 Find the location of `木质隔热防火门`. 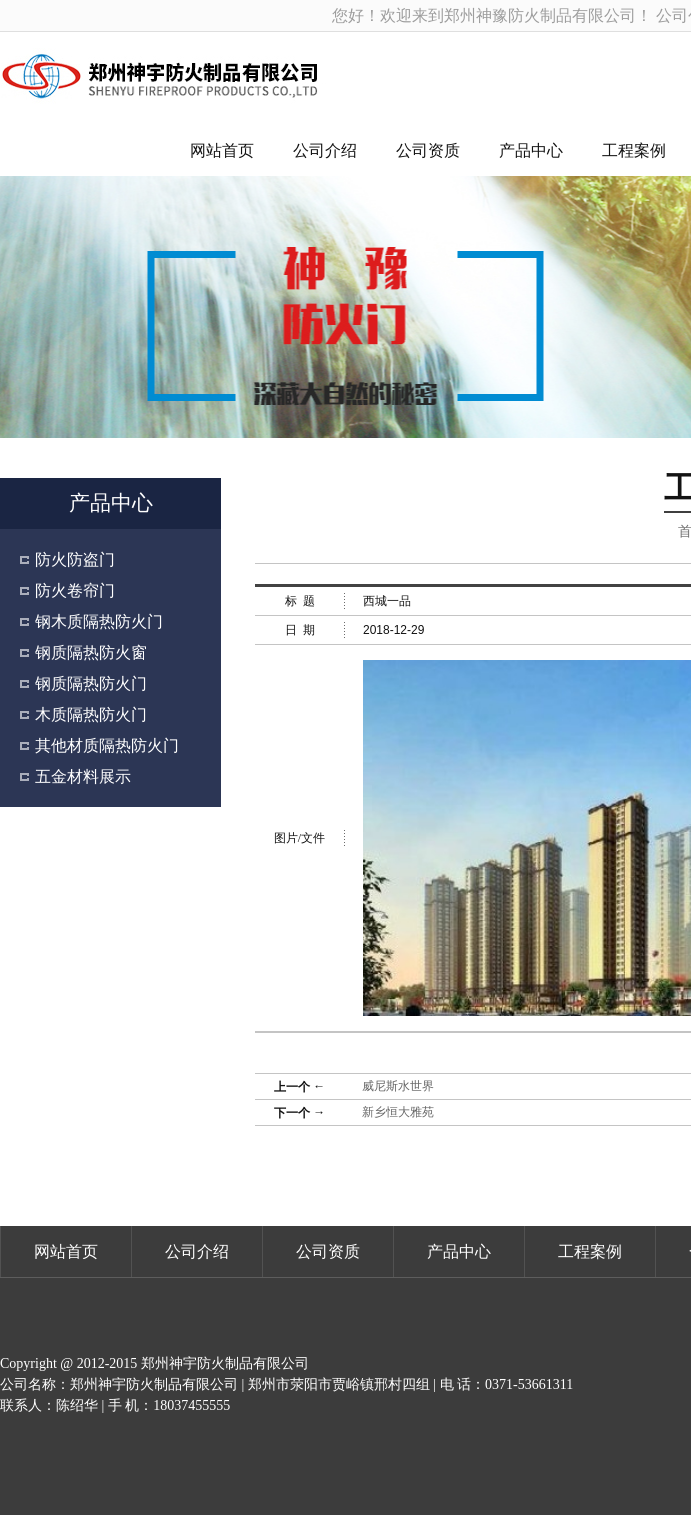

木质隔热防火门 is located at coordinates (91, 714).